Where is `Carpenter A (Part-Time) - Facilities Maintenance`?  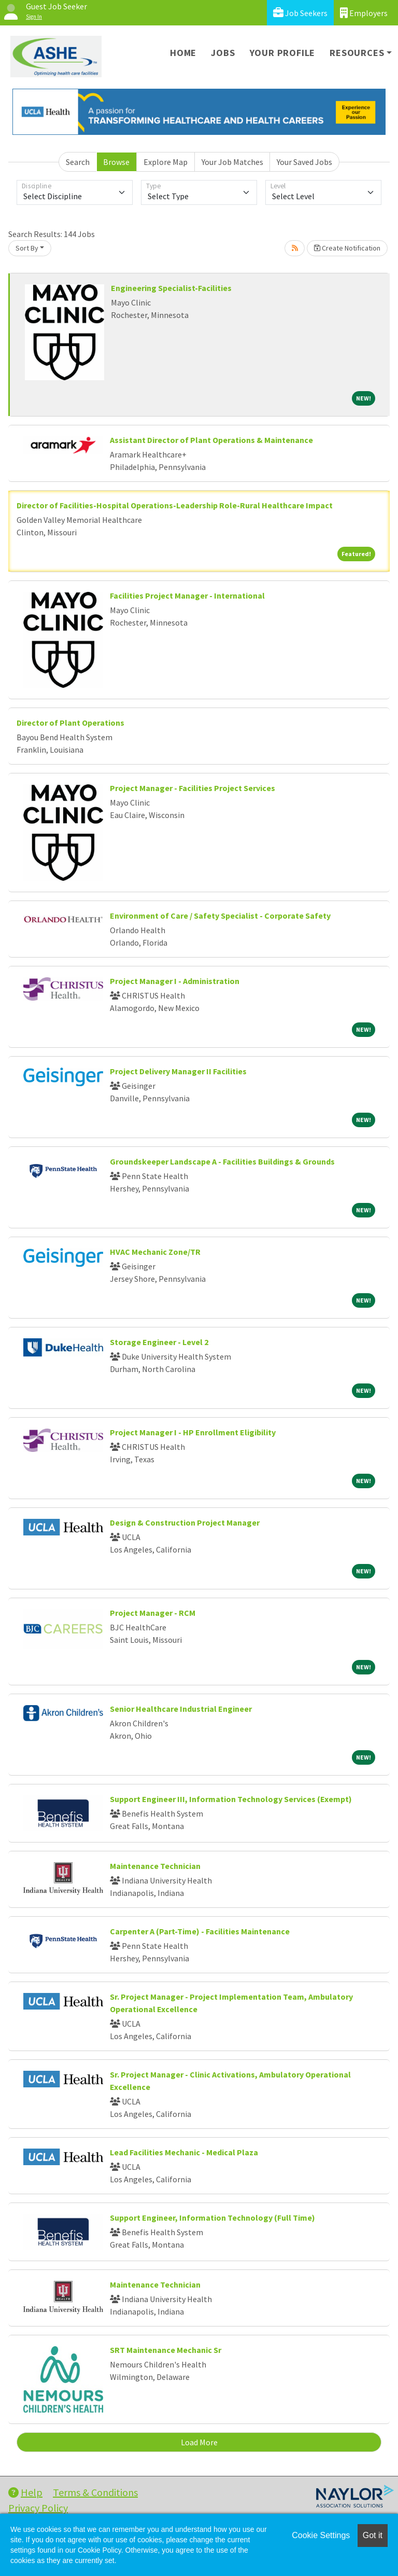
Carpenter A (Part-Time) - Facilities Maintenance is located at coordinates (200, 1931).